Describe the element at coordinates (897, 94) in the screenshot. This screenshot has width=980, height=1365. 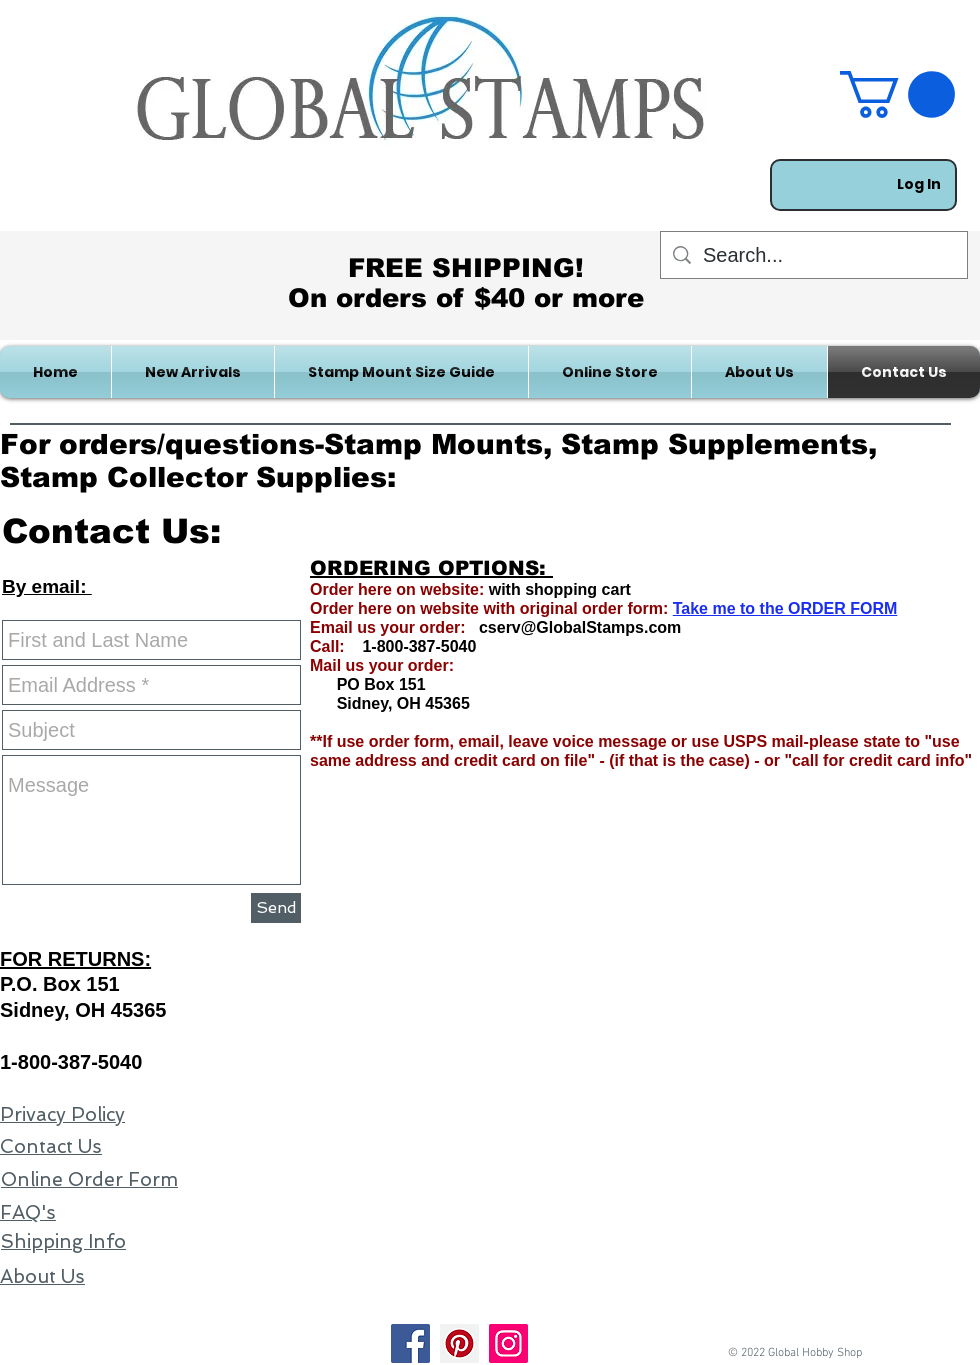
I see `[link]` at that location.